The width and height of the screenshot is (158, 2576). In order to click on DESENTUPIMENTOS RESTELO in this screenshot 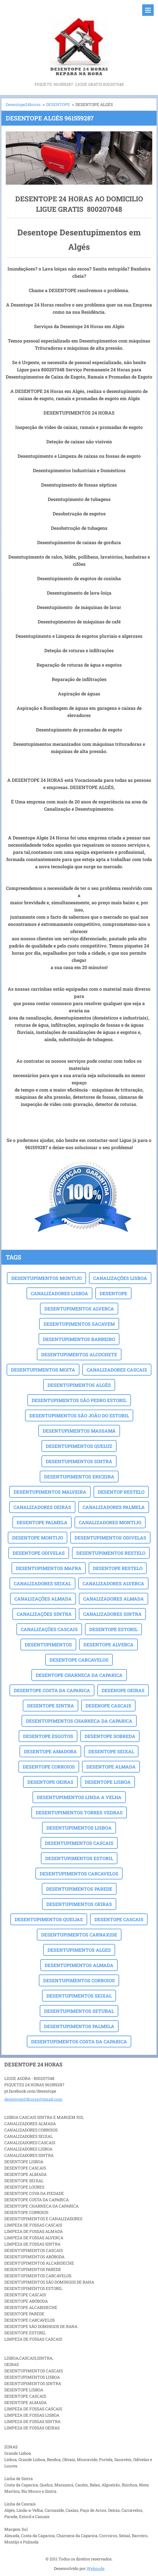, I will do `click(110, 1553)`.